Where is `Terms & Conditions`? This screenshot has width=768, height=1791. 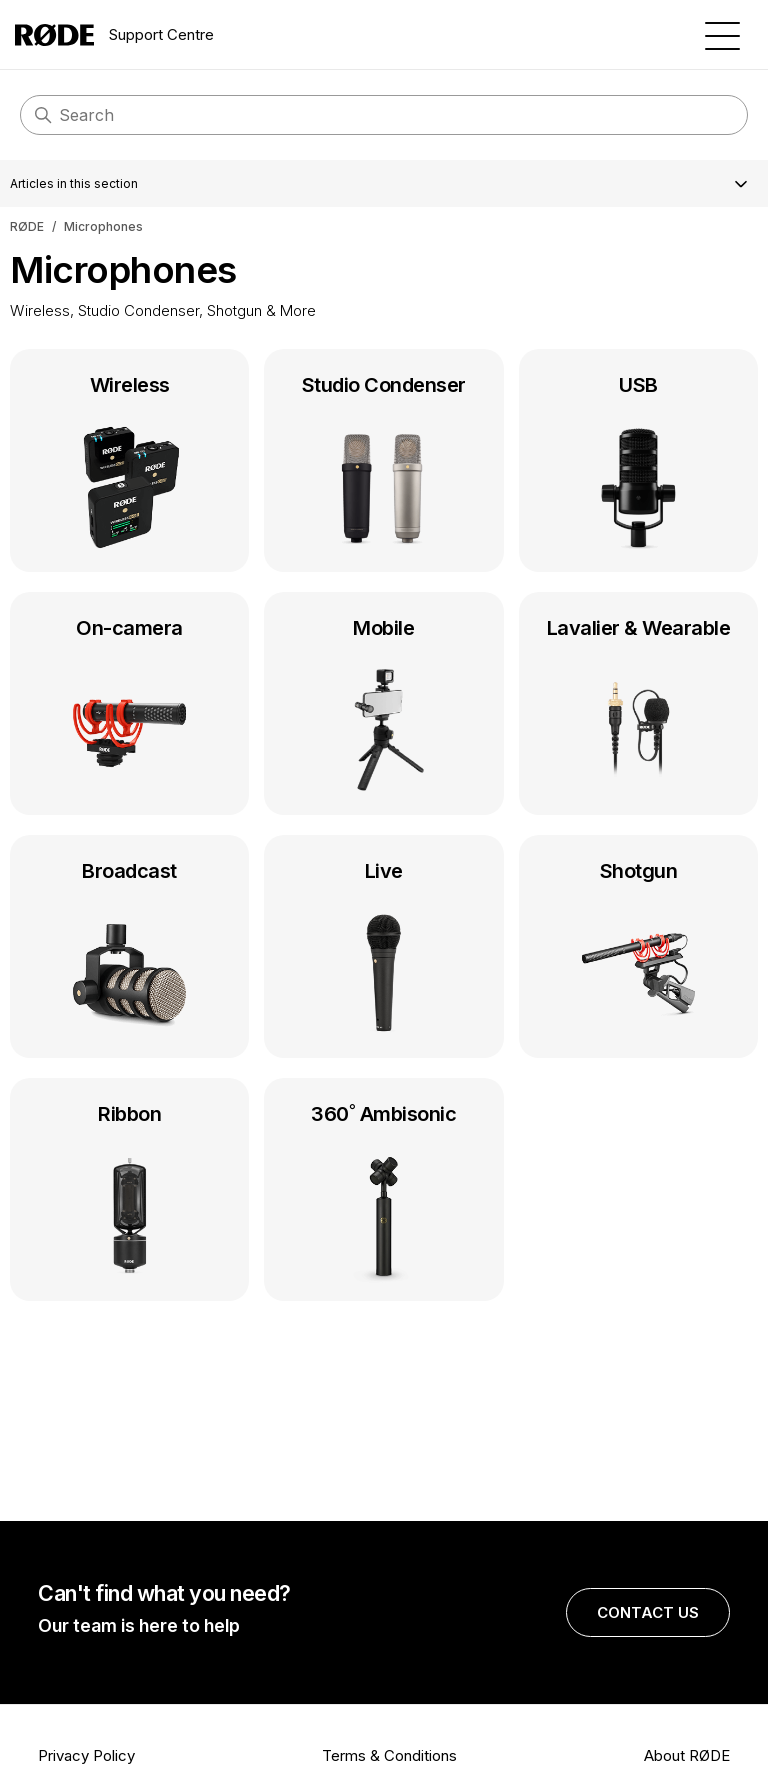 Terms & Conditions is located at coordinates (389, 1755).